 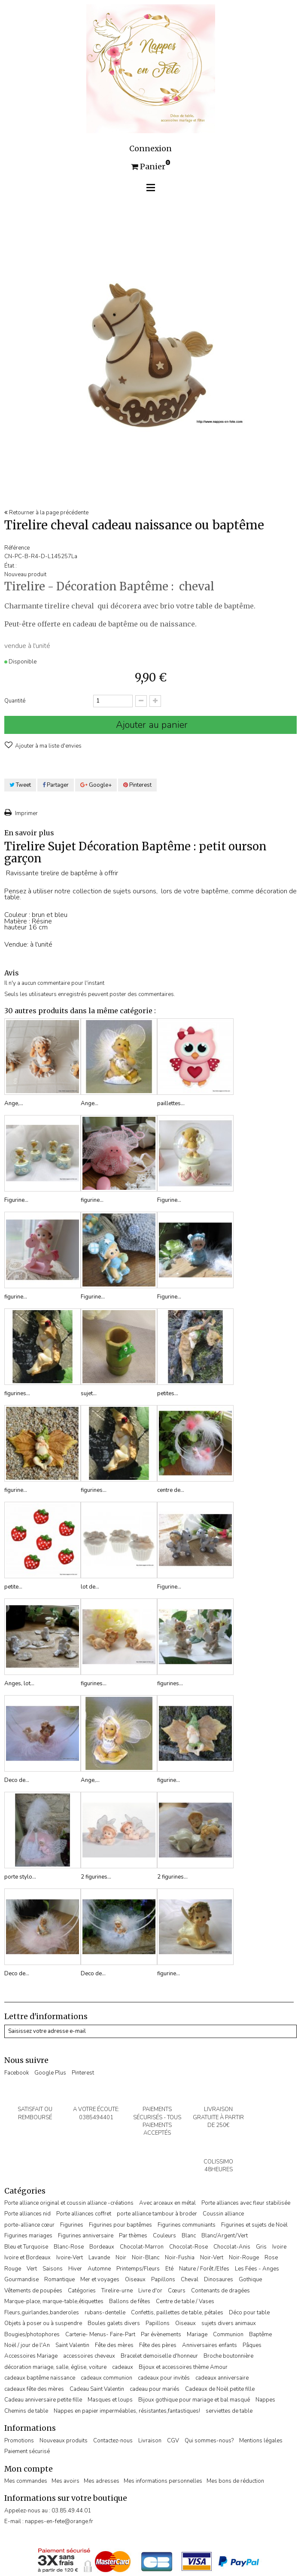 What do you see at coordinates (231, 2247) in the screenshot?
I see `Chocolat-Anis` at bounding box center [231, 2247].